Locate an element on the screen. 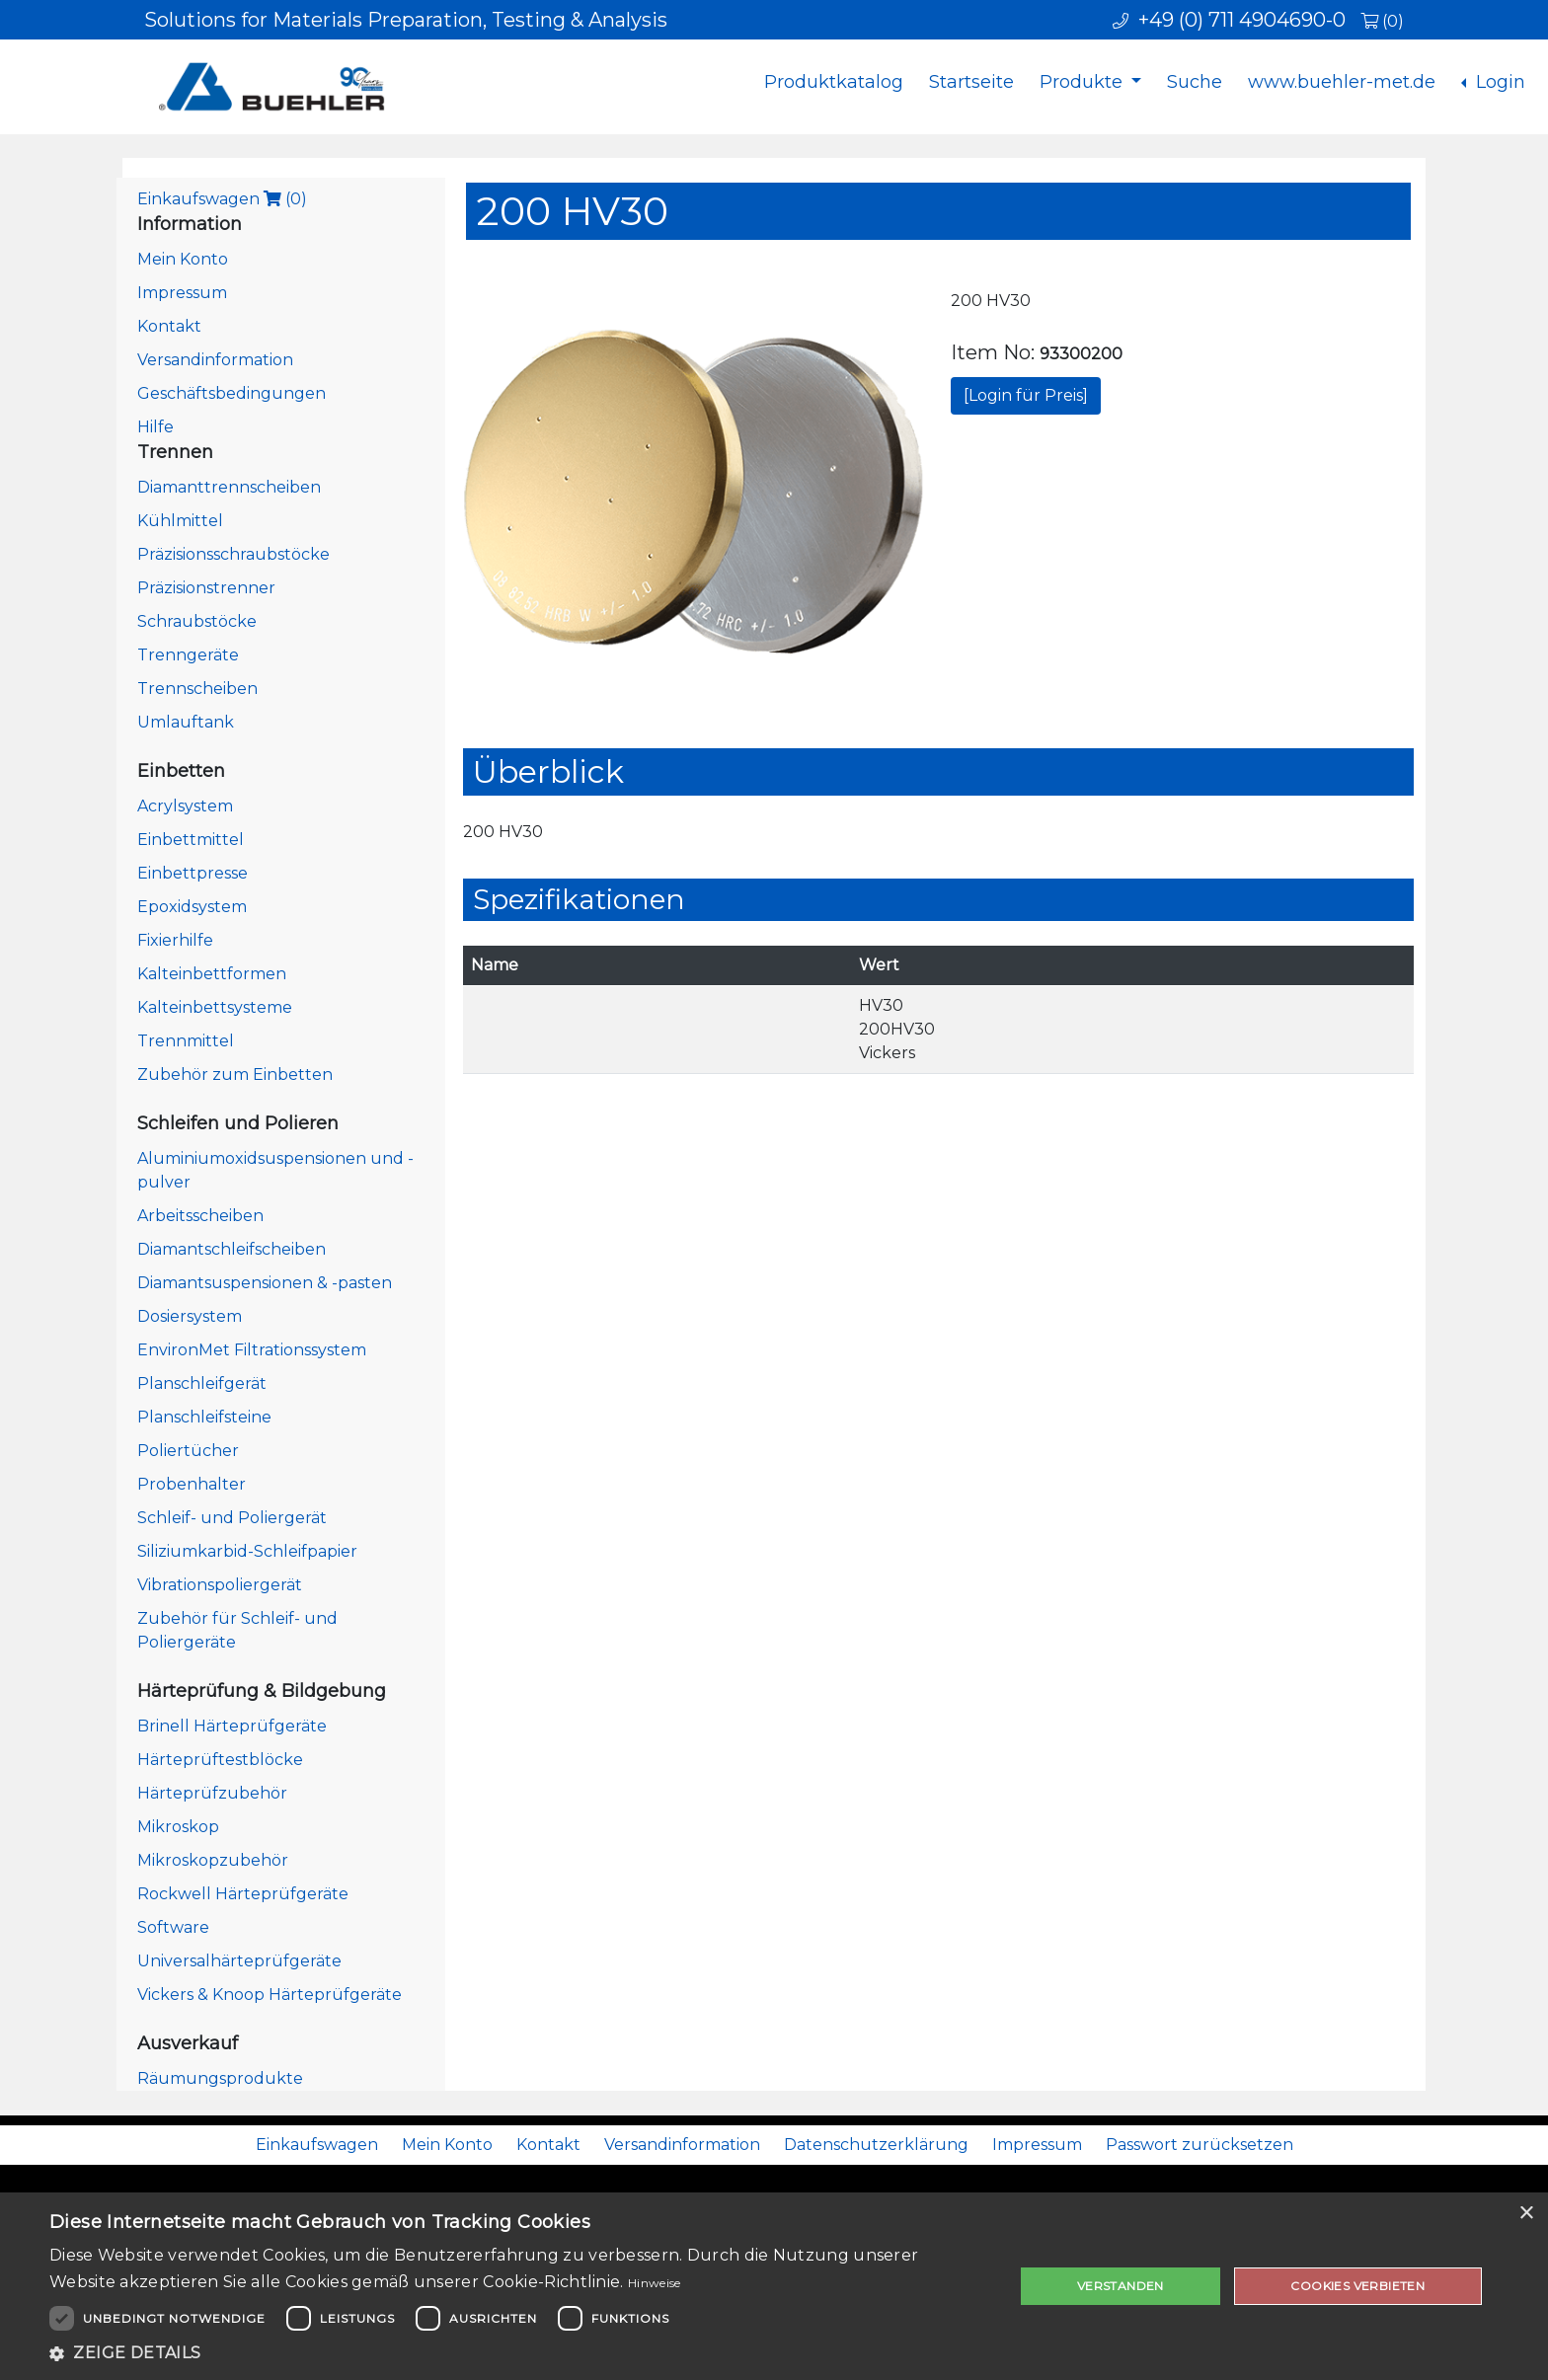 The height and width of the screenshot is (2380, 1548). Arbeitsscheiben is located at coordinates (200, 1215).